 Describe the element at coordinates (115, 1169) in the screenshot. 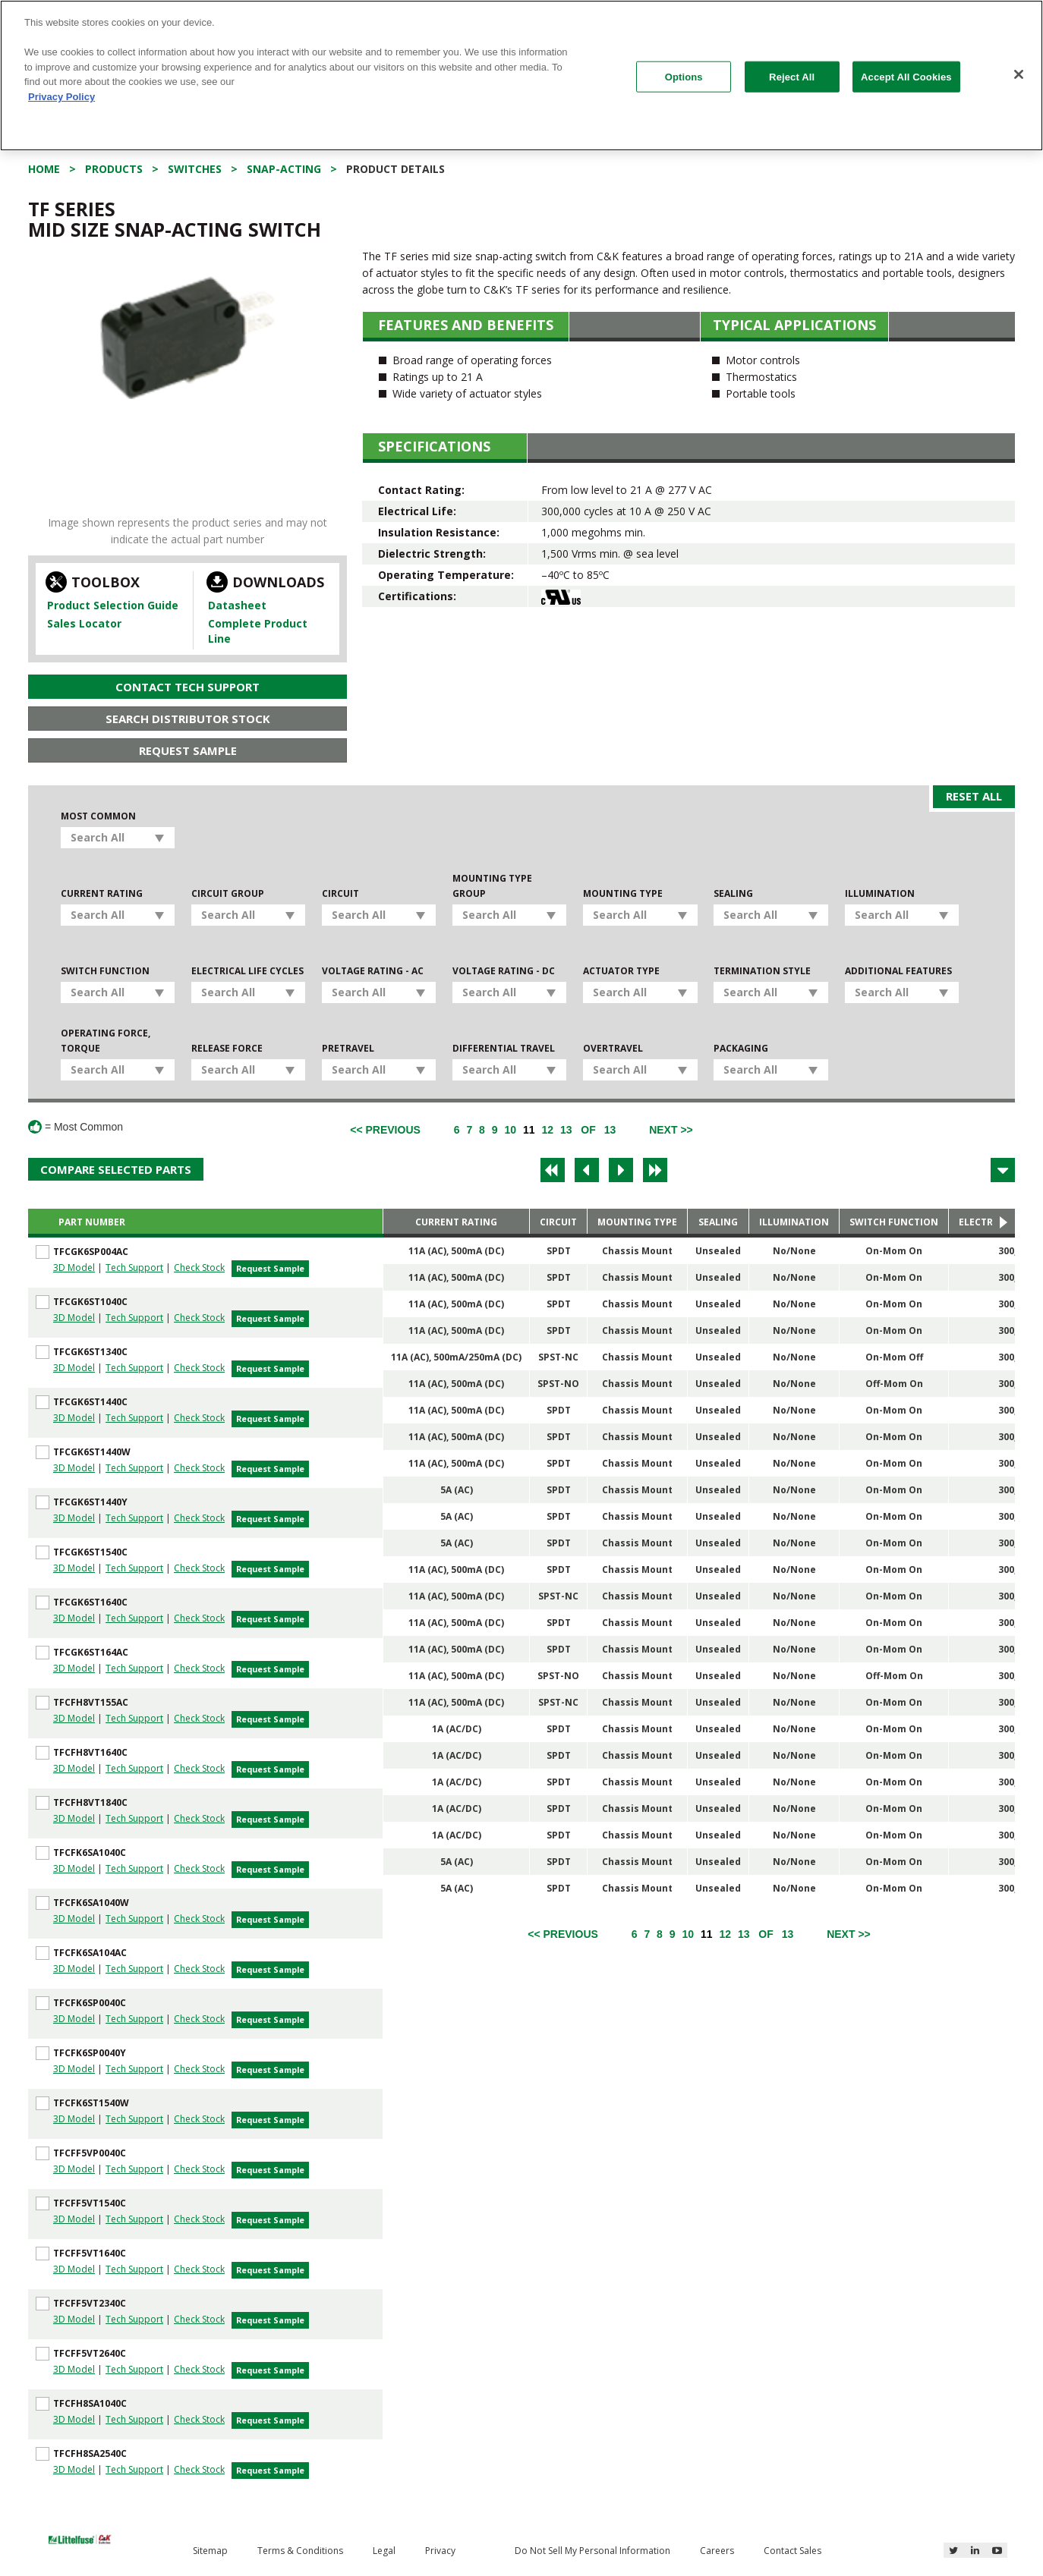

I see `Compare Selected Parts` at that location.